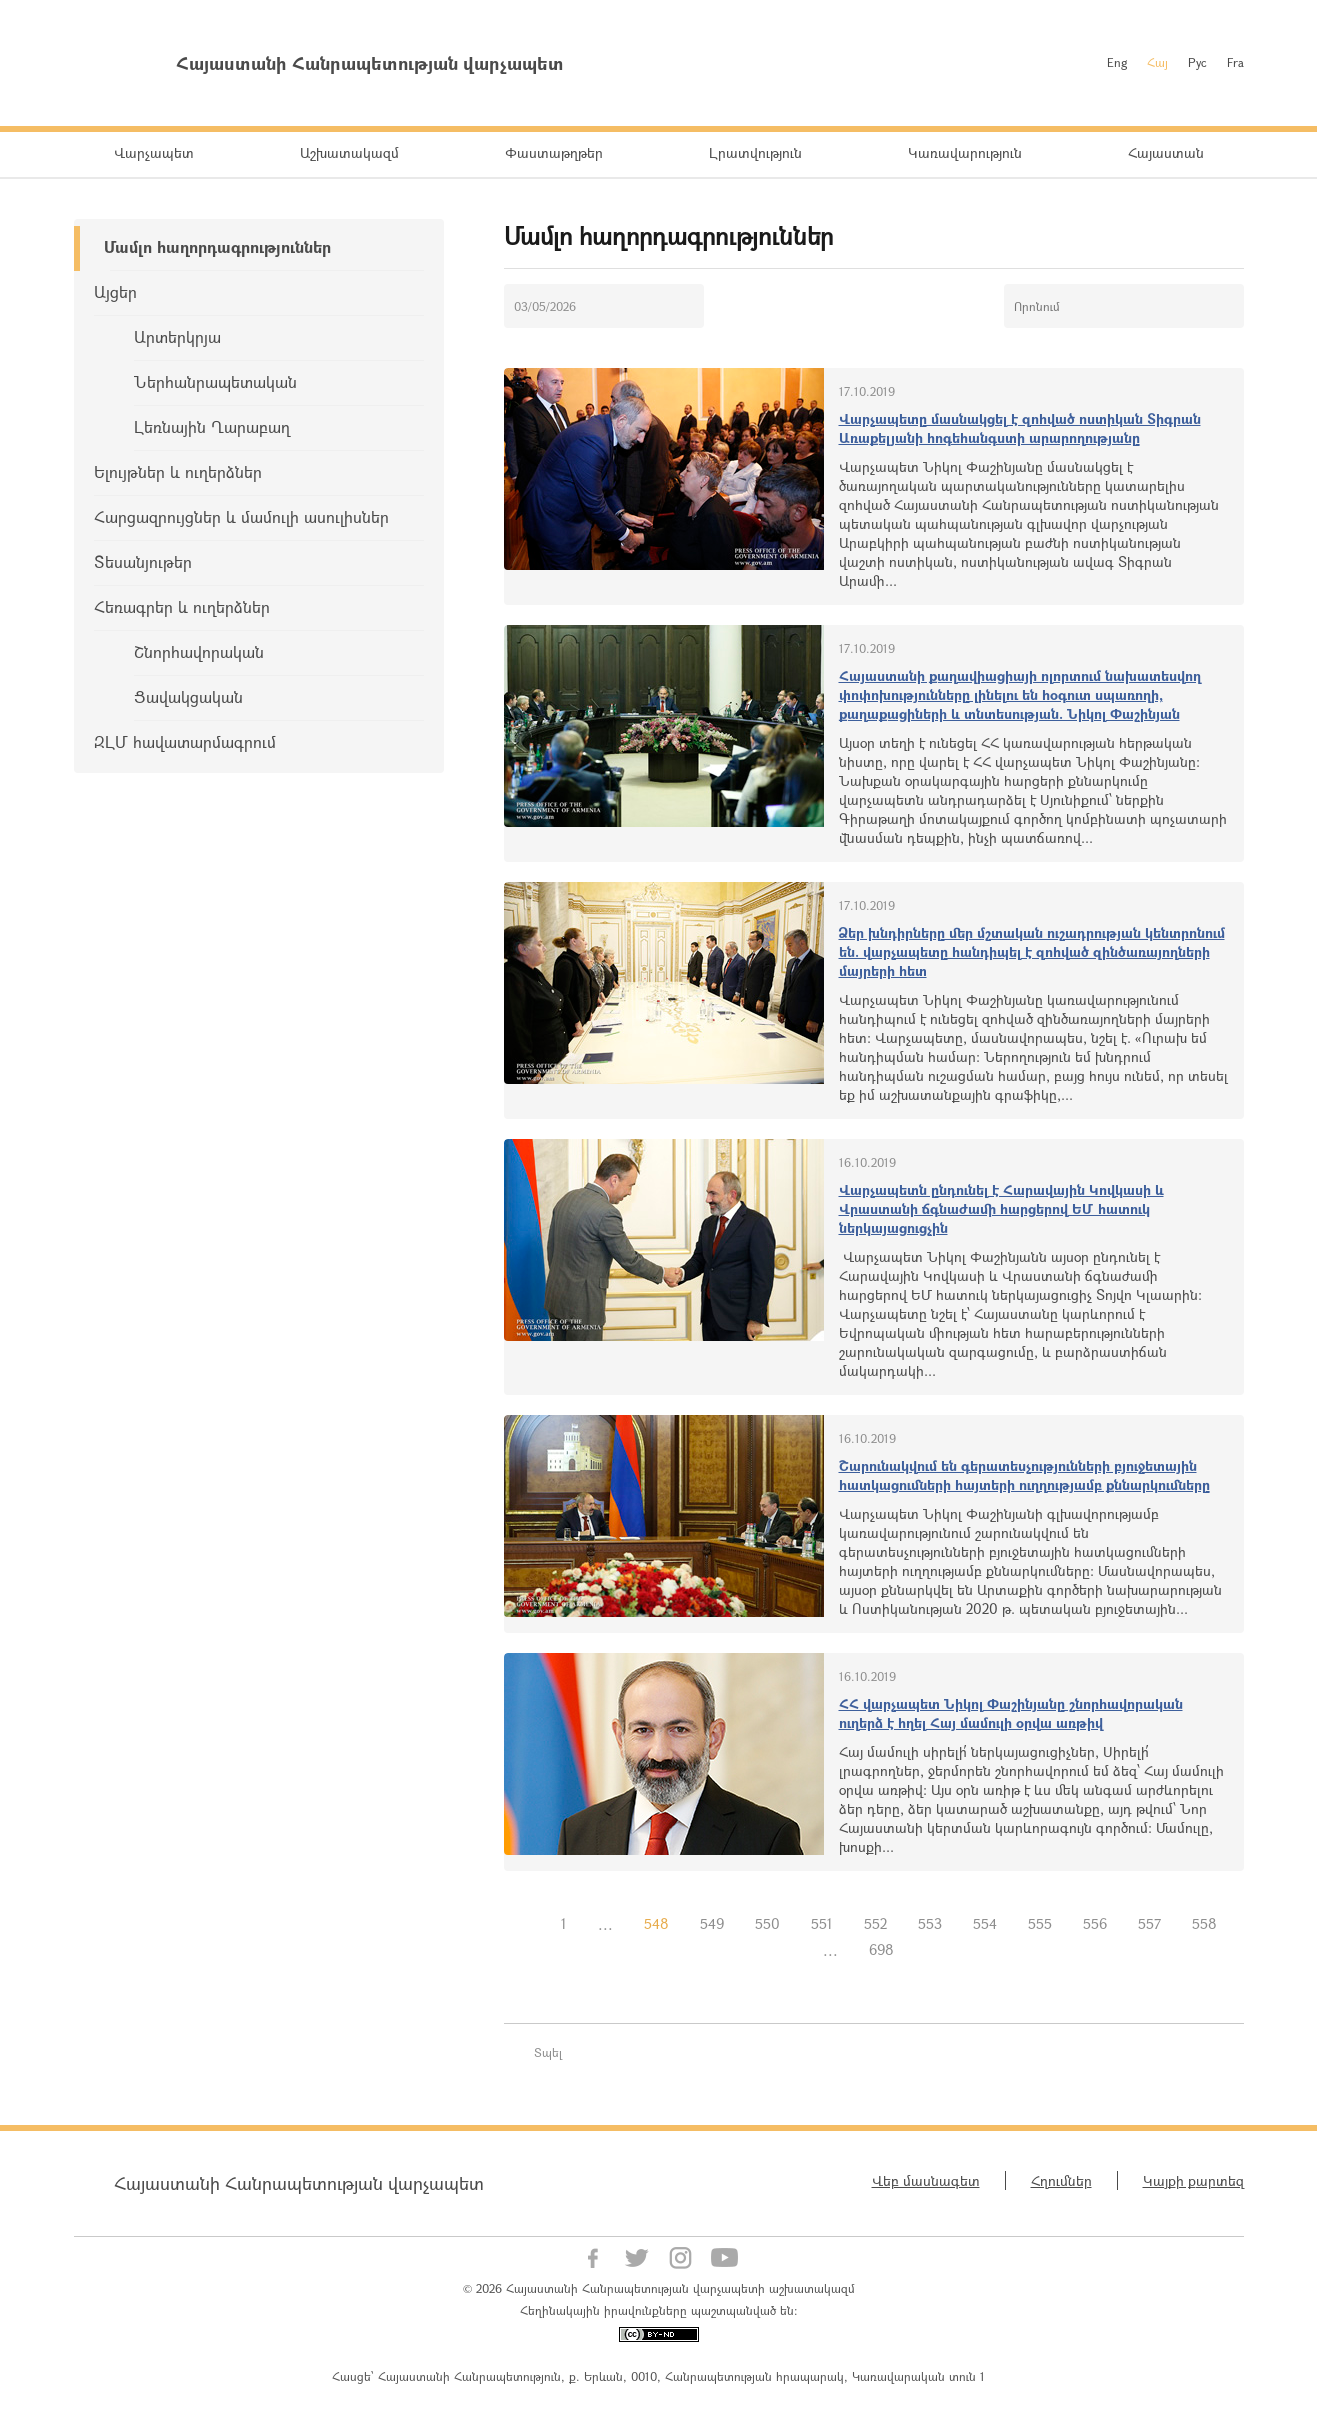  I want to click on Eng, so click(1117, 62).